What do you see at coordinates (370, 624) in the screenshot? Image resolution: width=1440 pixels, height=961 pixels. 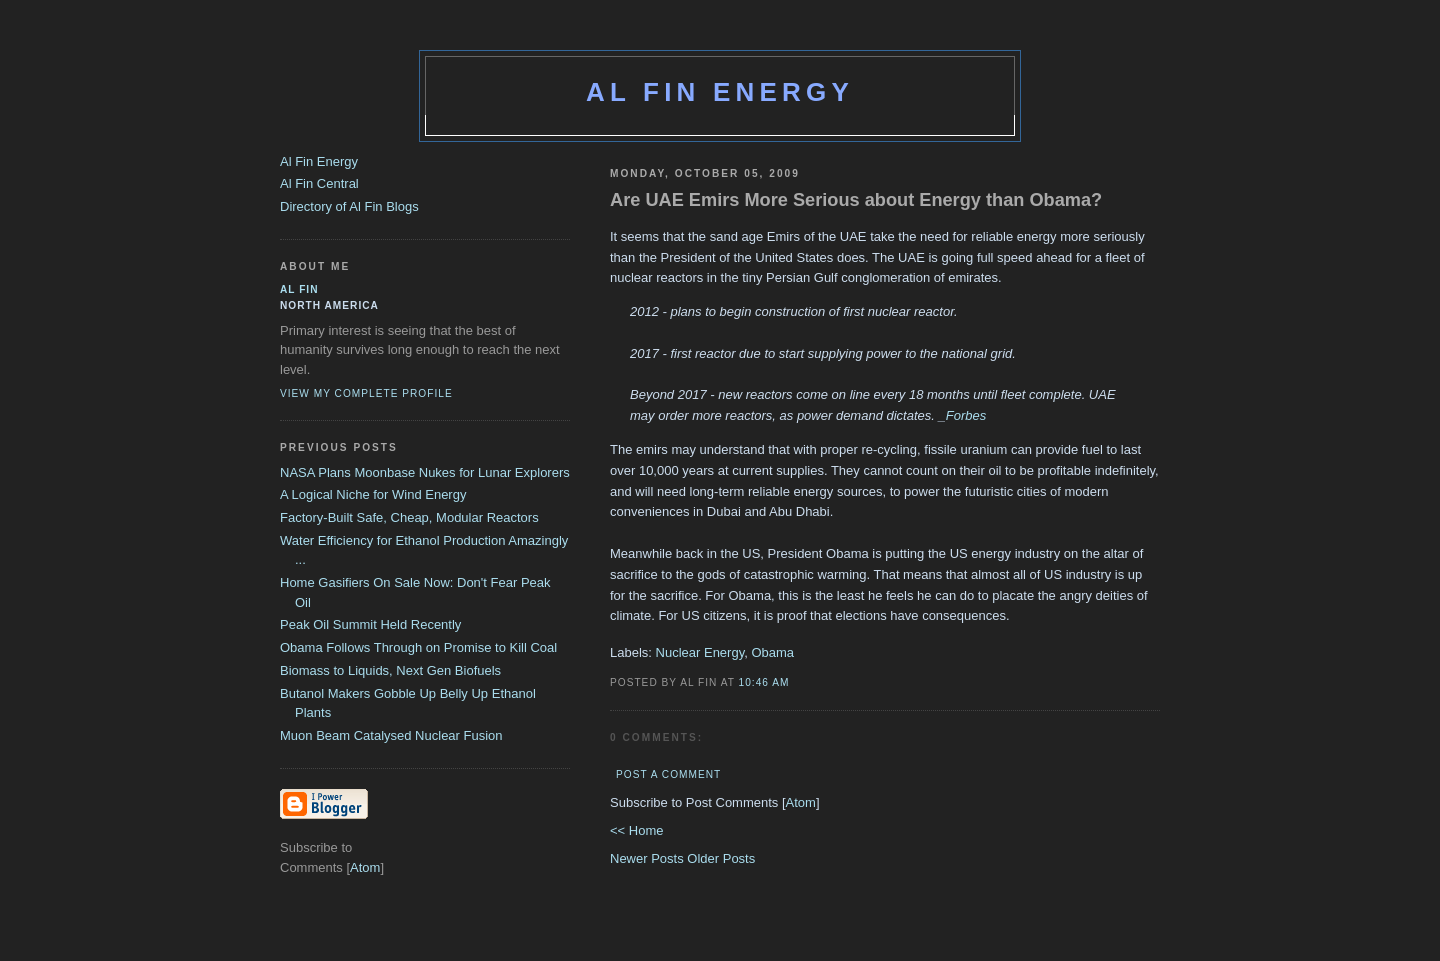 I see `Peak Oil Summit Held Recently` at bounding box center [370, 624].